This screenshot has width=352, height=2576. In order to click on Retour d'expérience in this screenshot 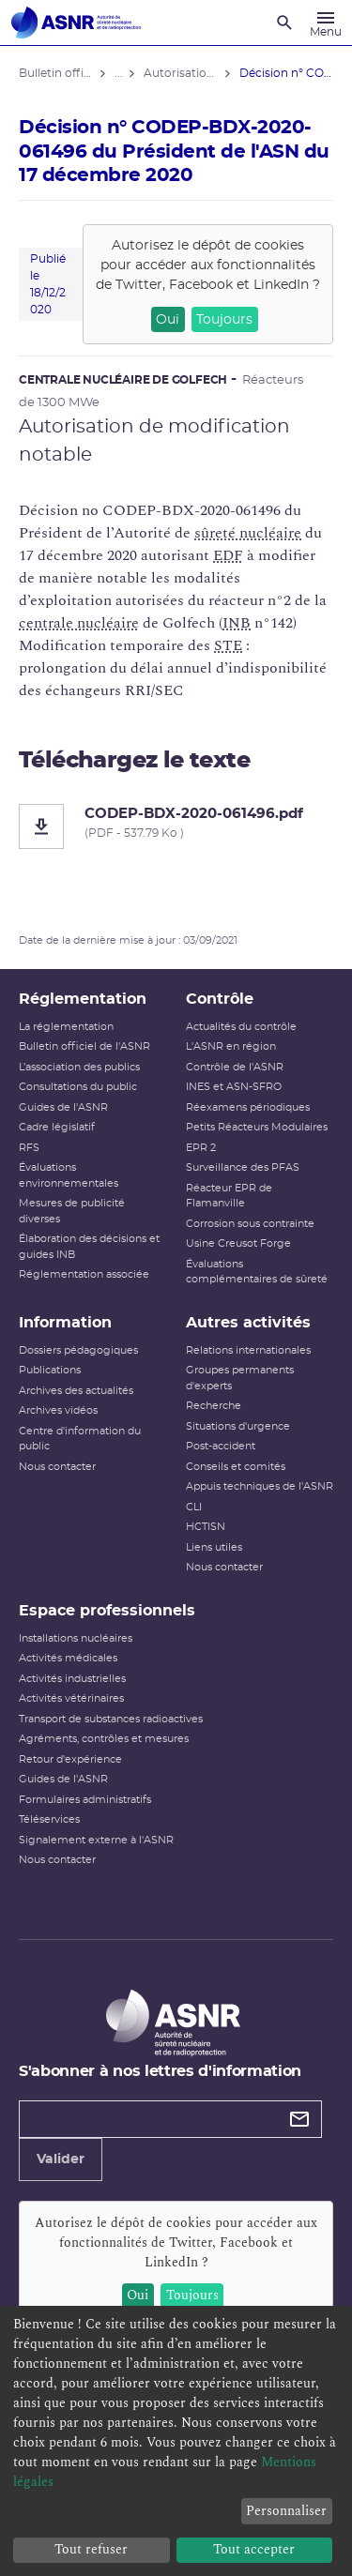, I will do `click(70, 1759)`.